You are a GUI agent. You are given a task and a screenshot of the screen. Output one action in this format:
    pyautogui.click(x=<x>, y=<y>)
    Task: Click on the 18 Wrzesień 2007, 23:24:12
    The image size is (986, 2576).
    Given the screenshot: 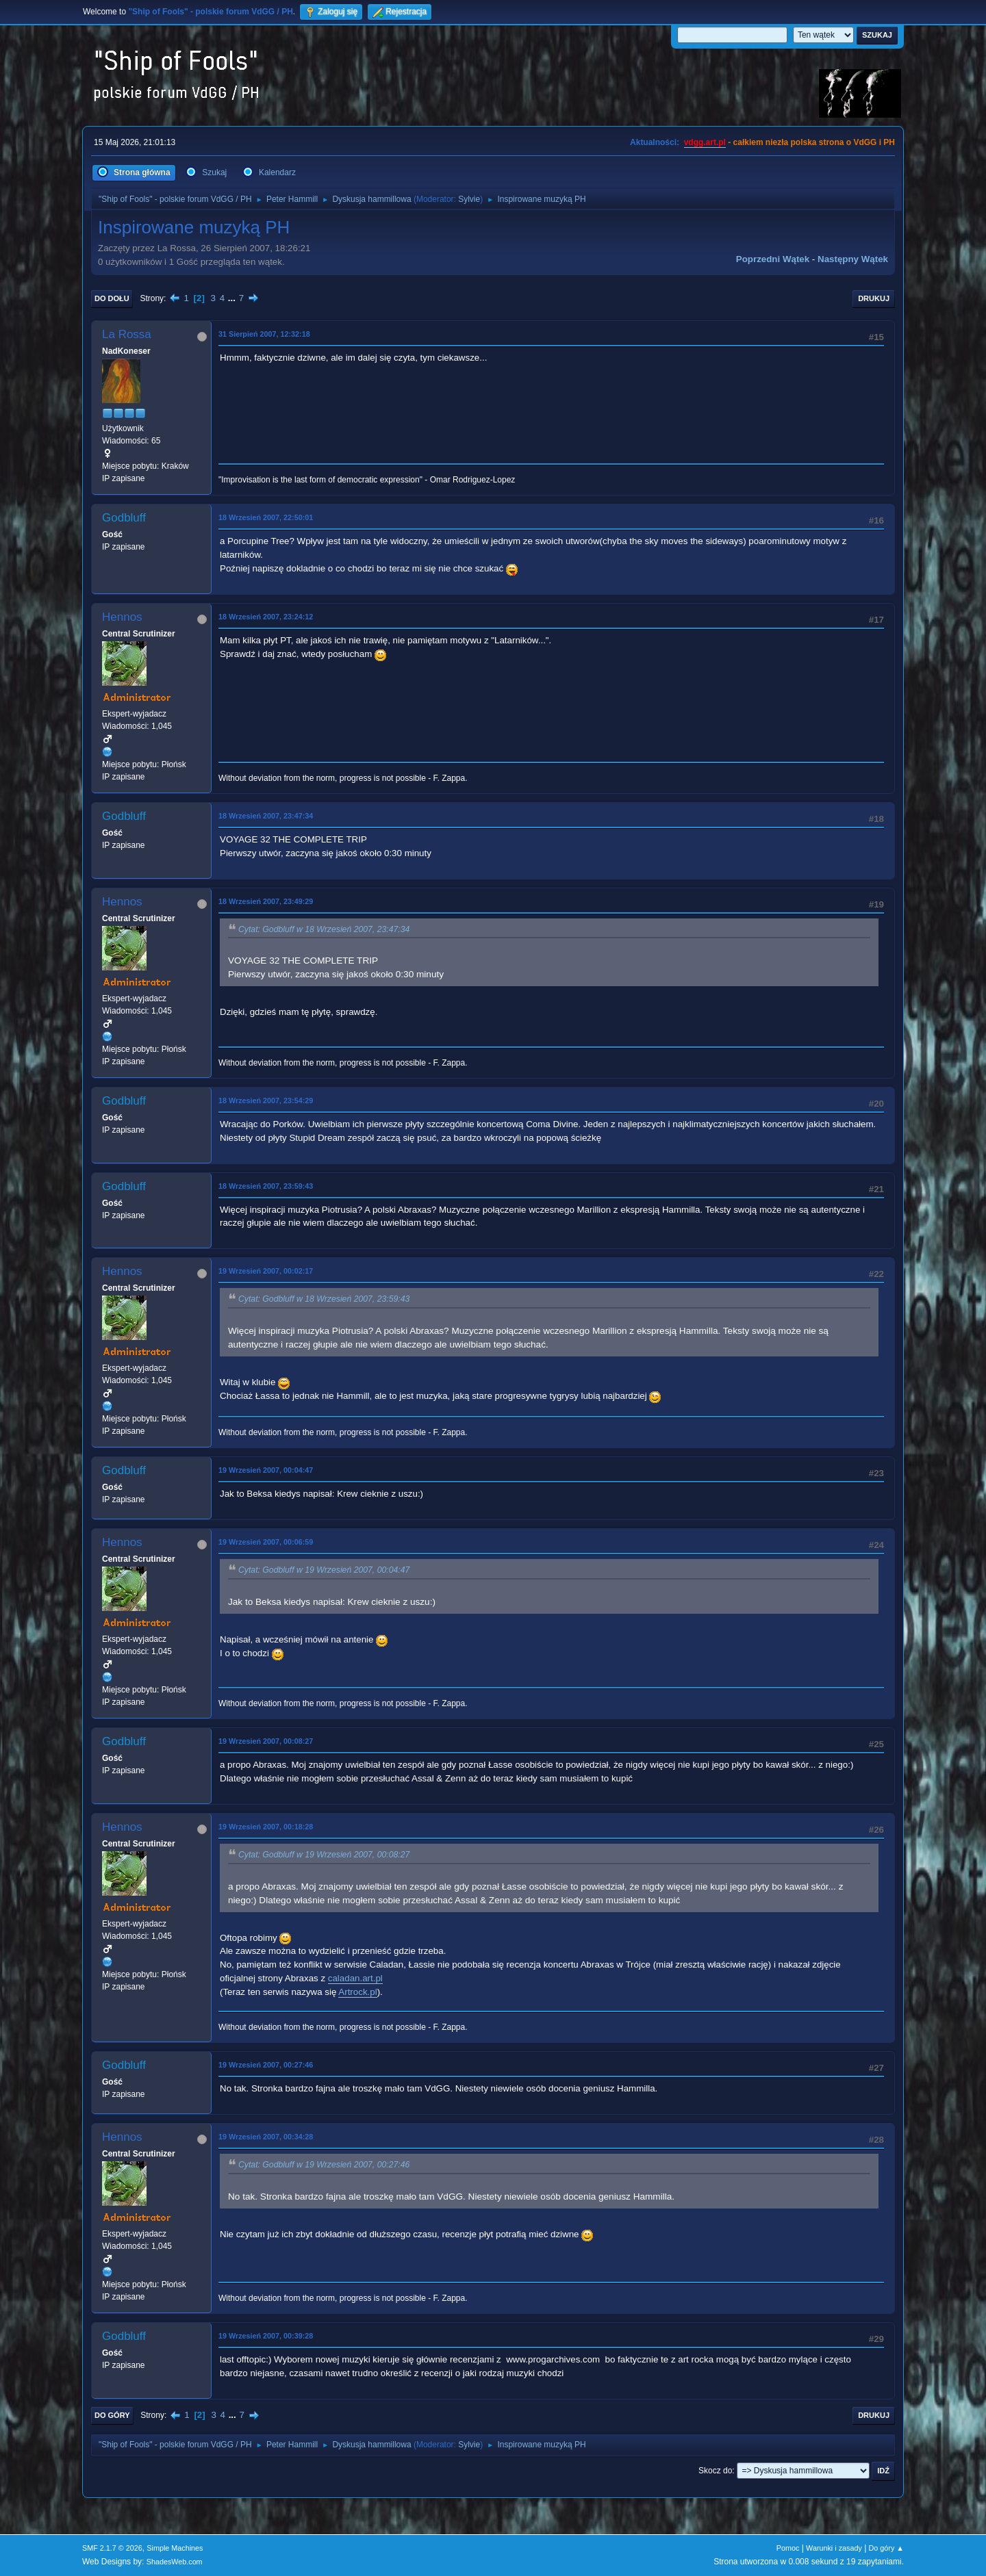 What is the action you would take?
    pyautogui.click(x=265, y=617)
    